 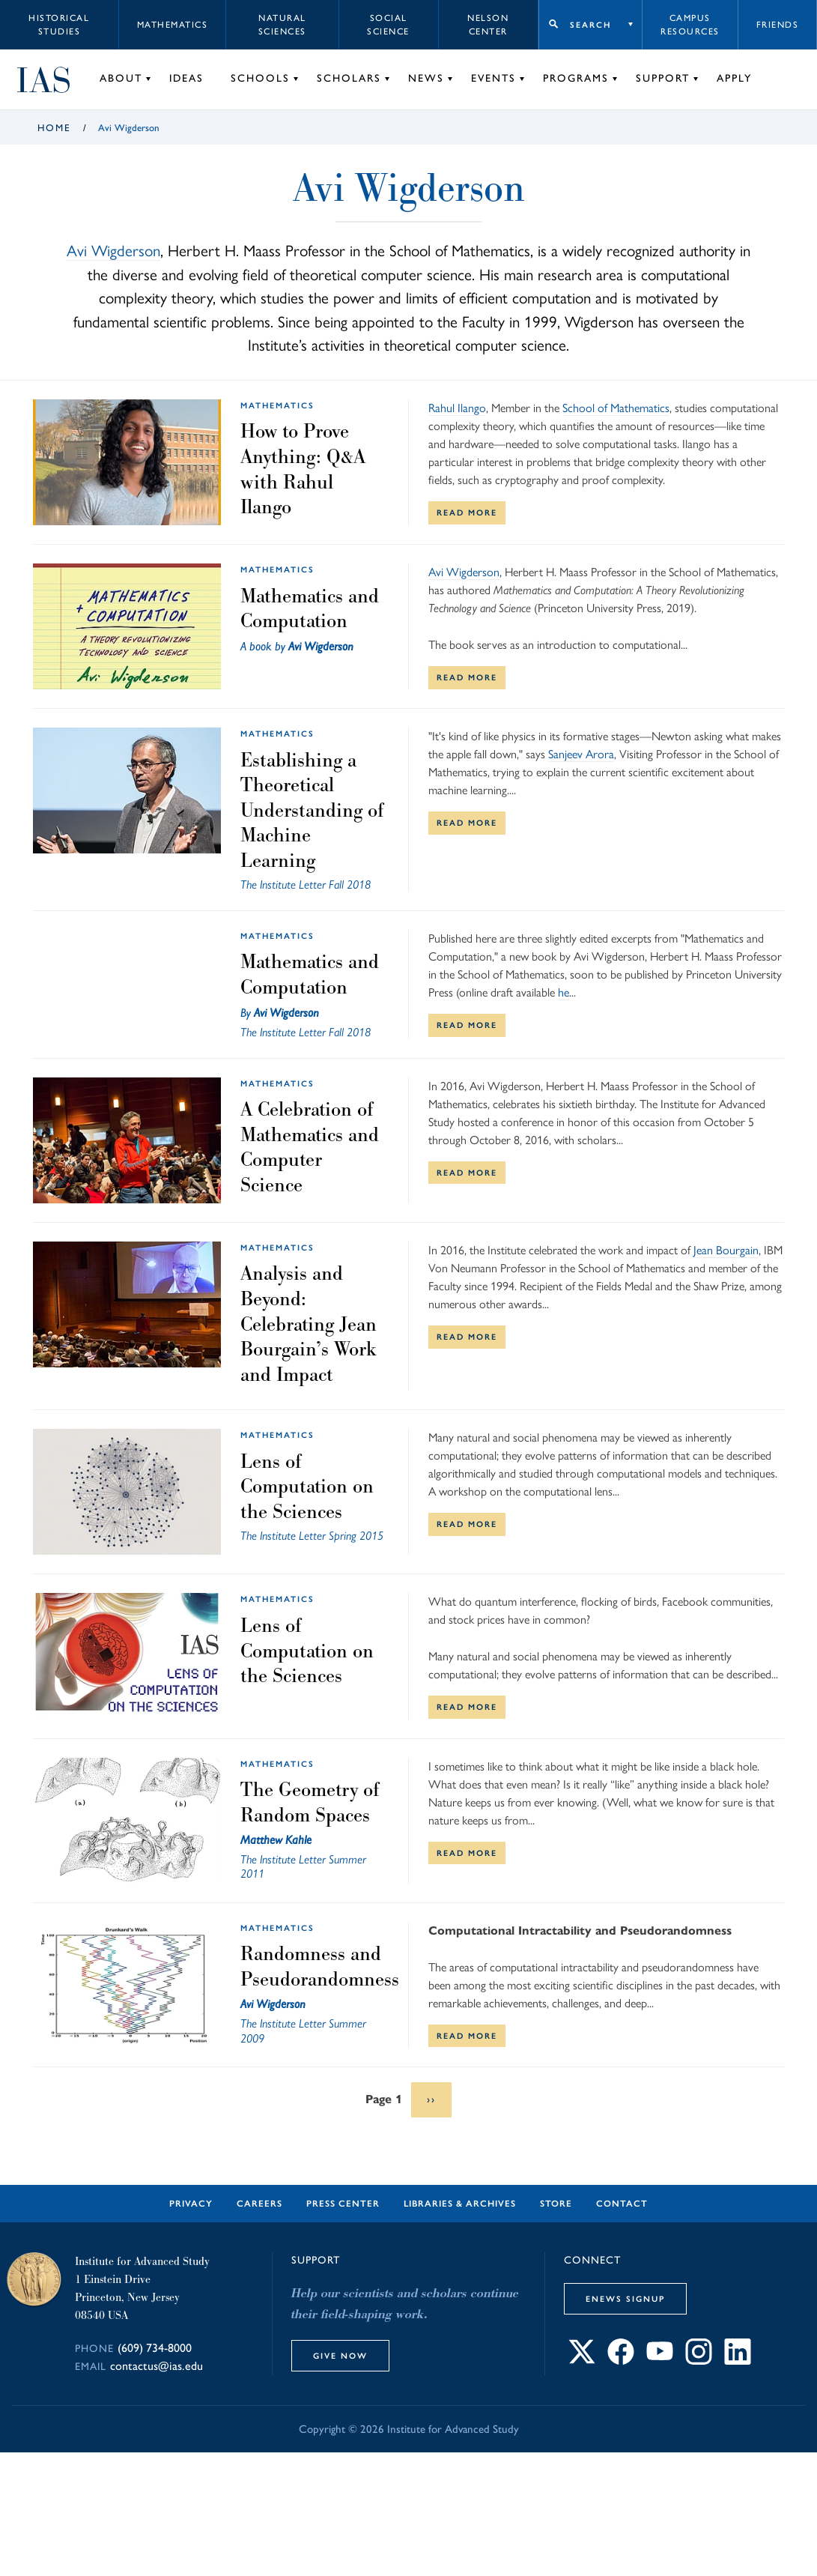 What do you see at coordinates (460, 2203) in the screenshot?
I see `Libraries & Archives` at bounding box center [460, 2203].